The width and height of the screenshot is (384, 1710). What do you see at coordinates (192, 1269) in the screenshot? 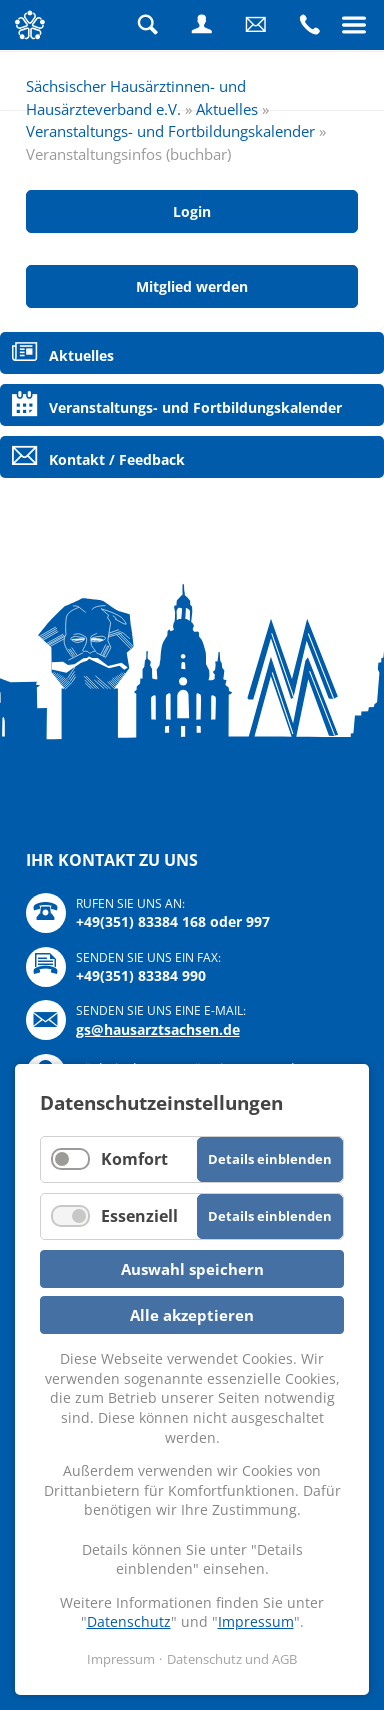
I see `Auswahl speichern` at bounding box center [192, 1269].